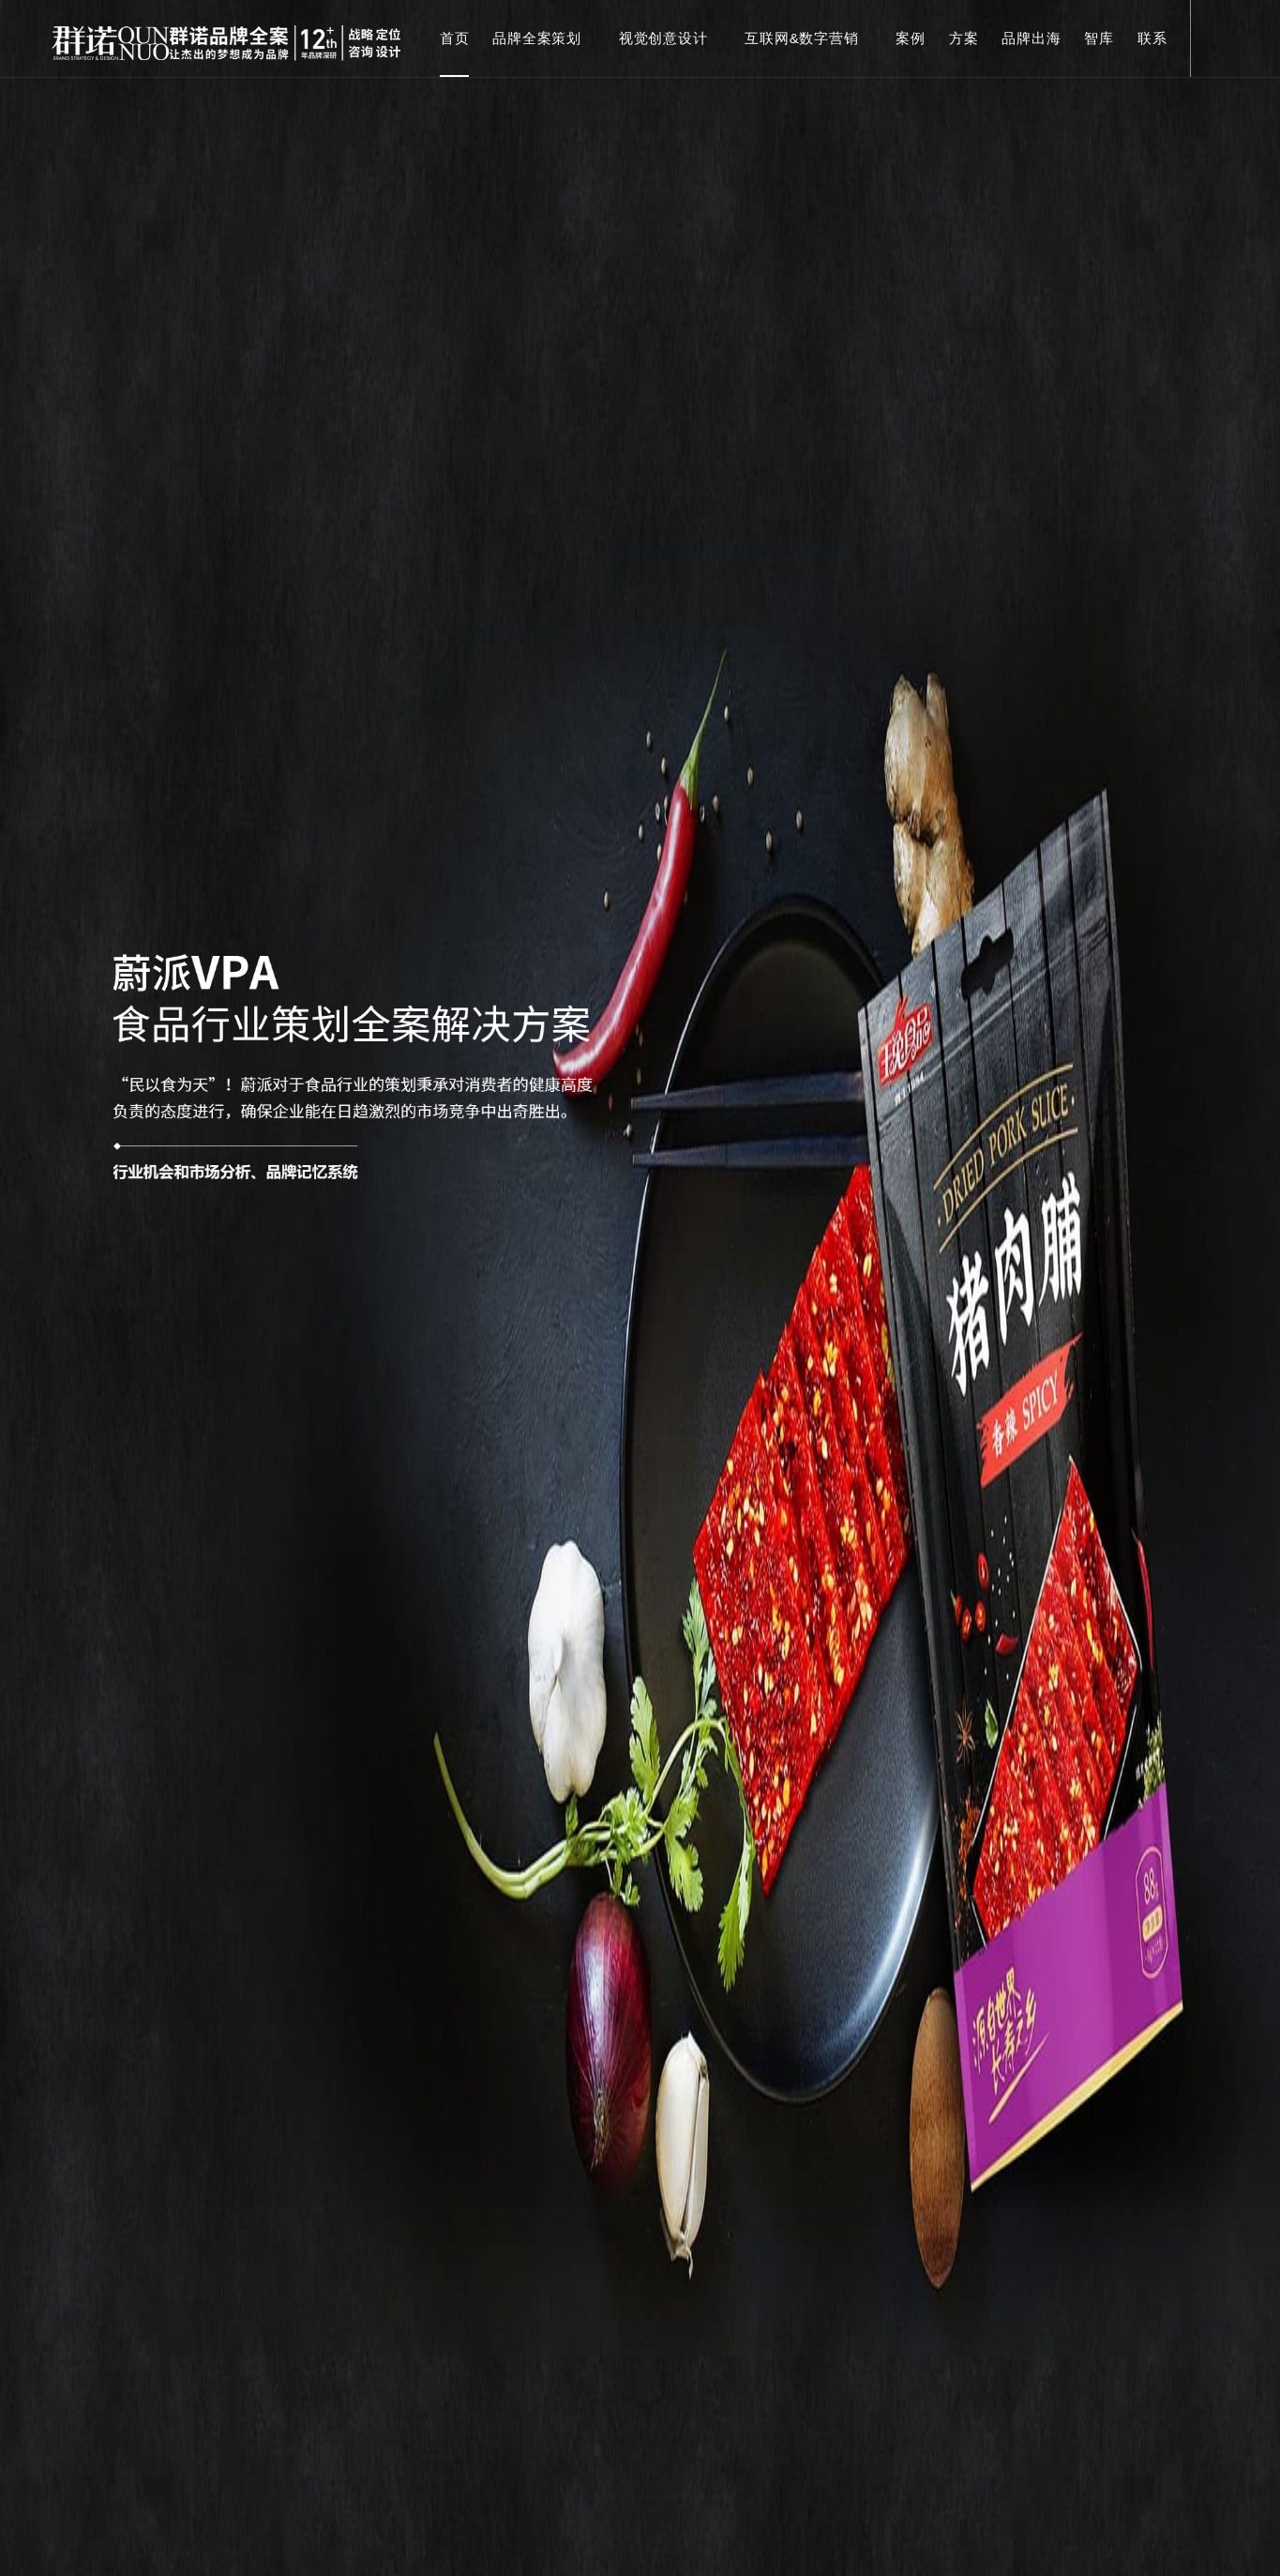  What do you see at coordinates (911, 38) in the screenshot?
I see `案例` at bounding box center [911, 38].